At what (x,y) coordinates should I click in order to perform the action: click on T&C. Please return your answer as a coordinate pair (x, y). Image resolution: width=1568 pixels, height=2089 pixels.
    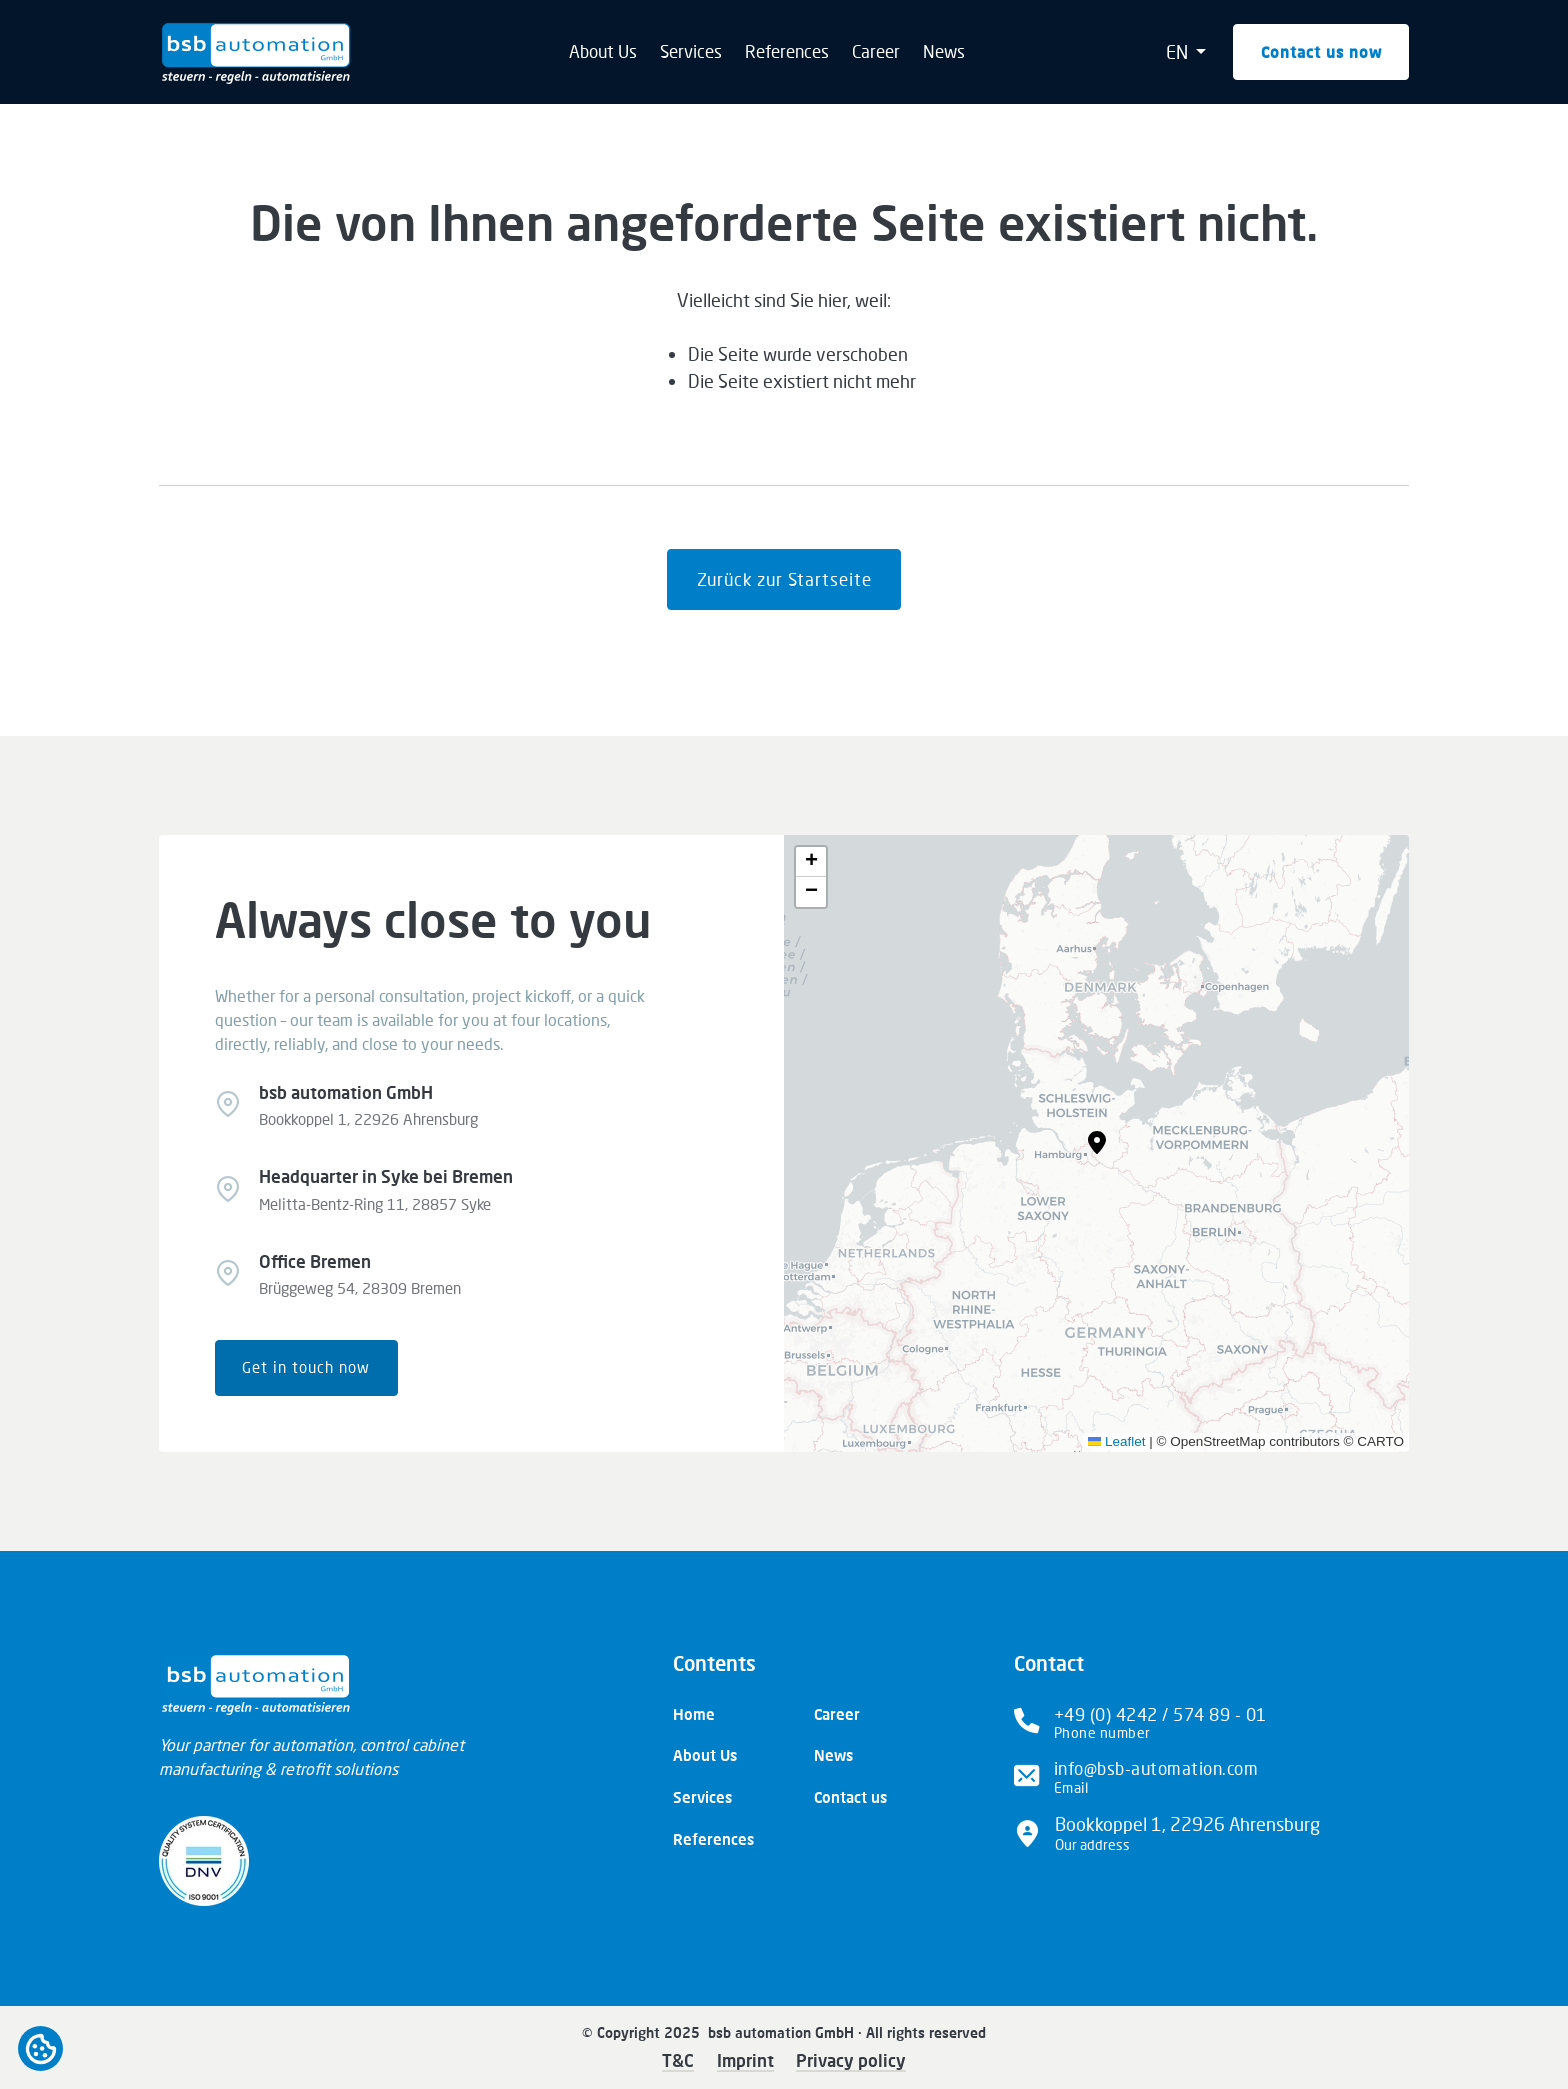
    Looking at the image, I should click on (678, 2060).